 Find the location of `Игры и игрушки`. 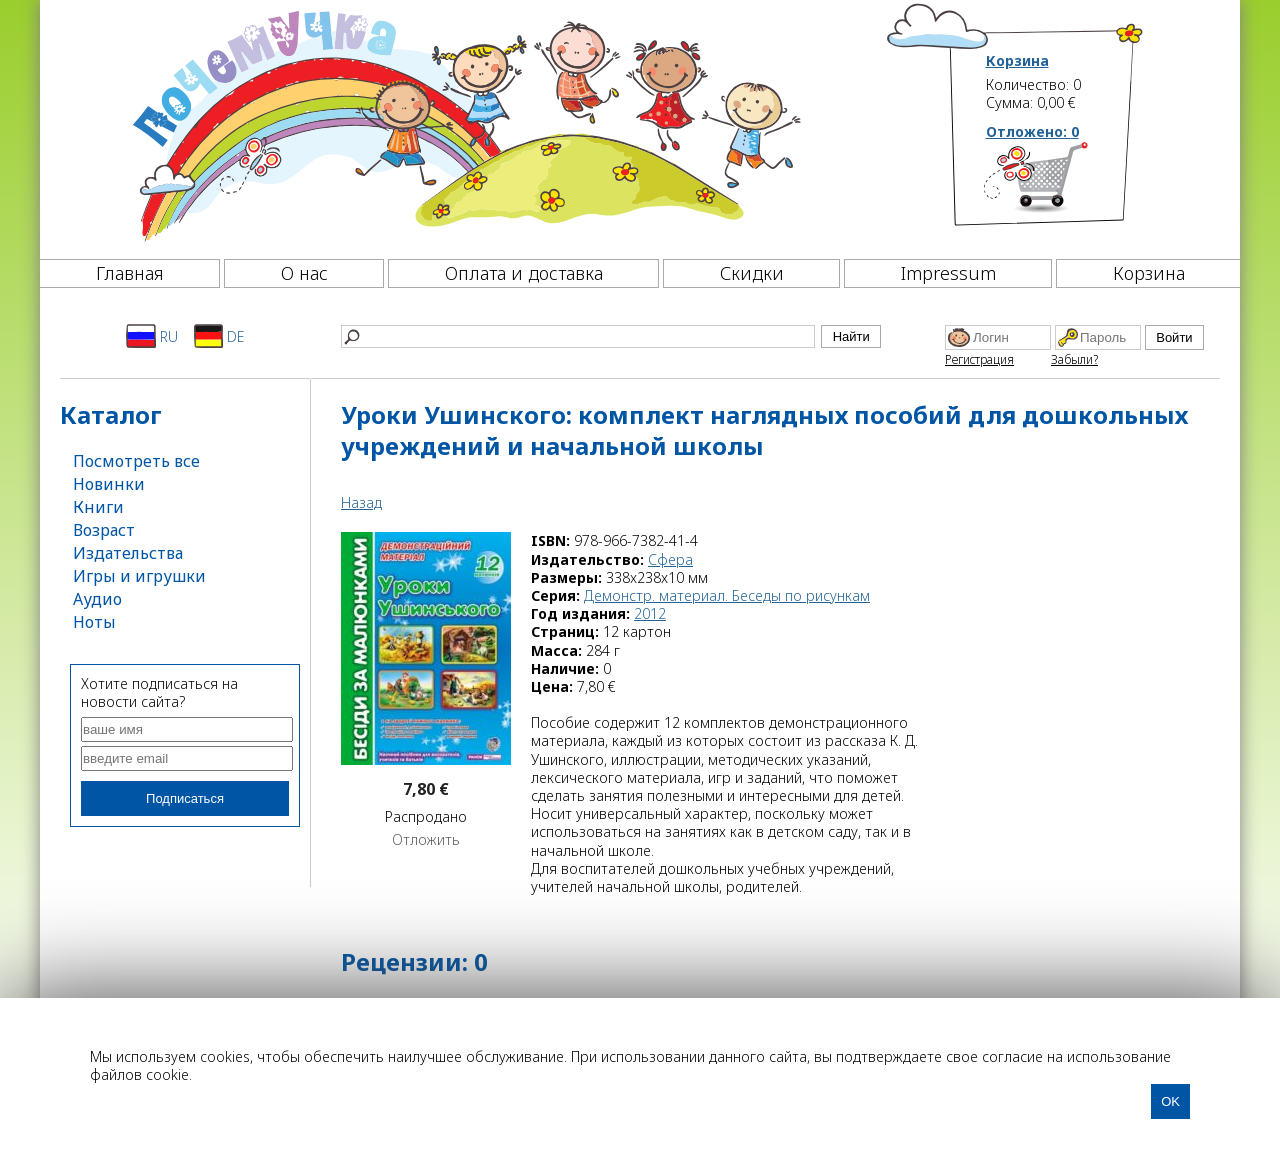

Игры и игрушки is located at coordinates (139, 576).